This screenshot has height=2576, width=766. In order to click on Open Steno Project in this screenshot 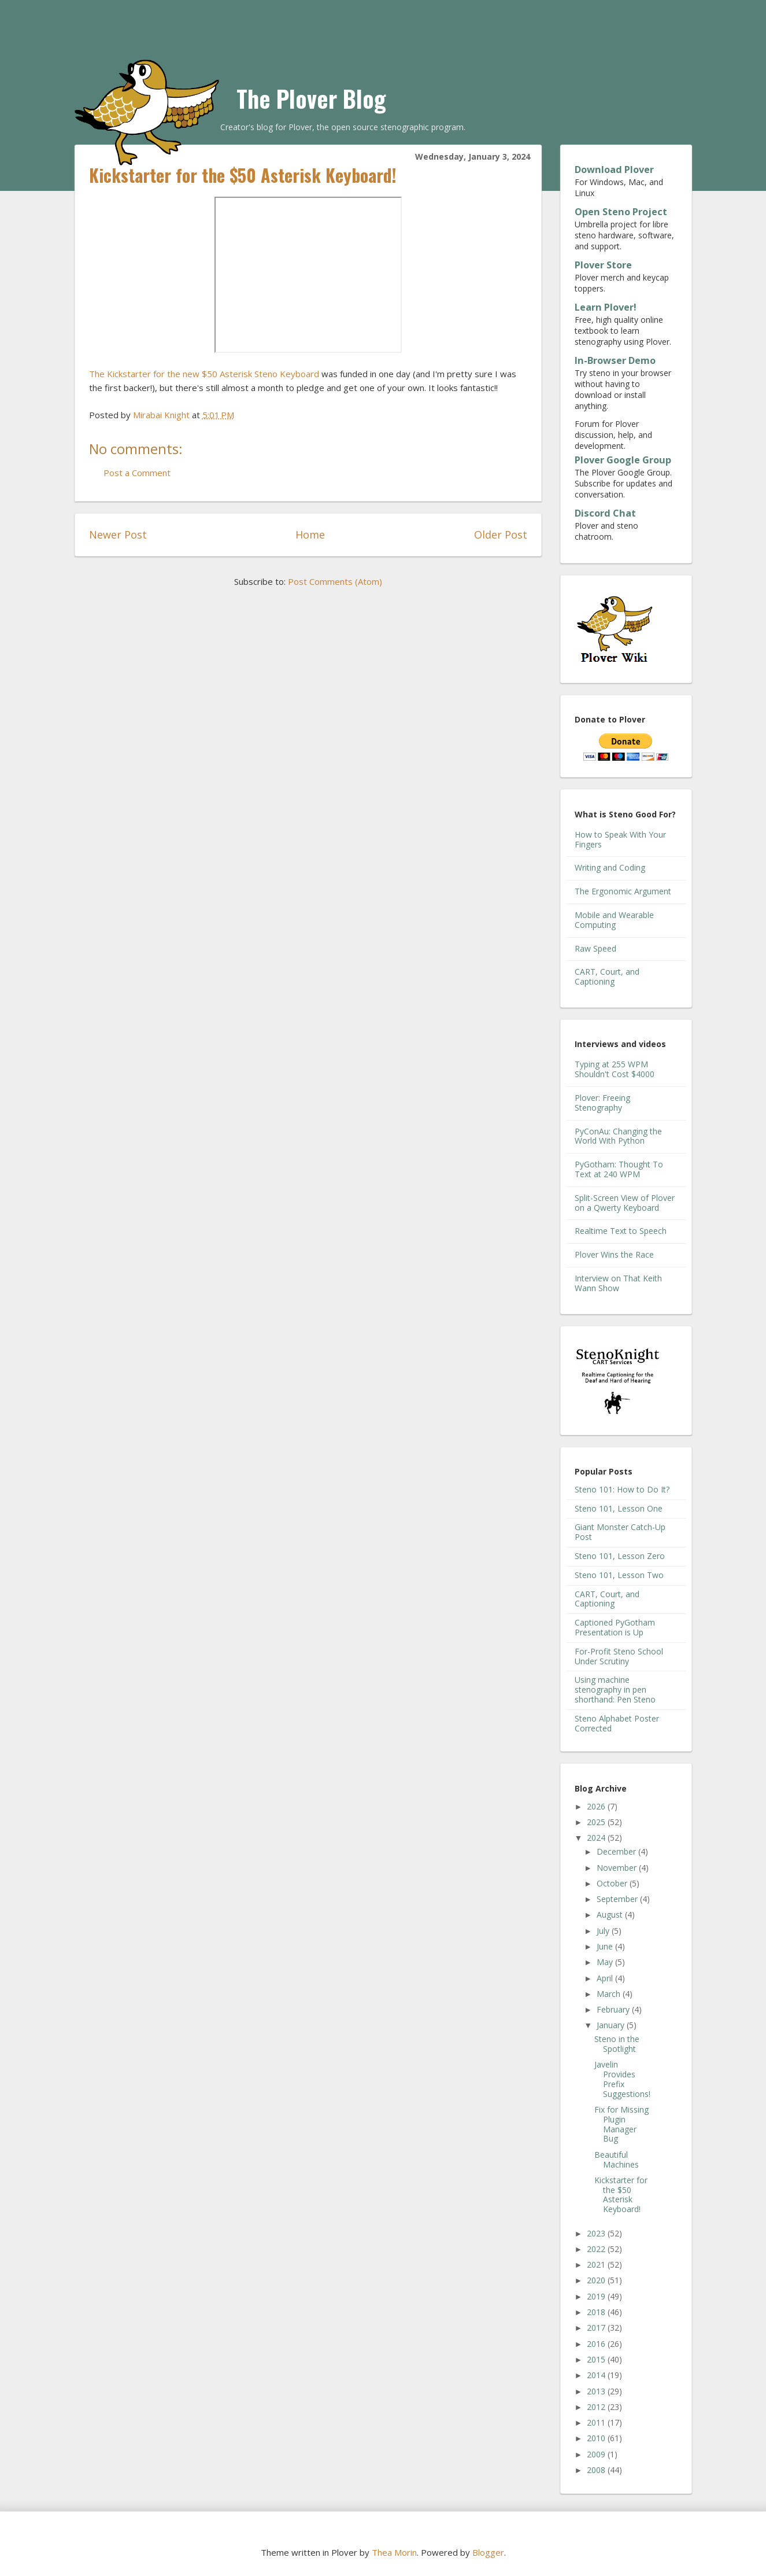, I will do `click(621, 211)`.